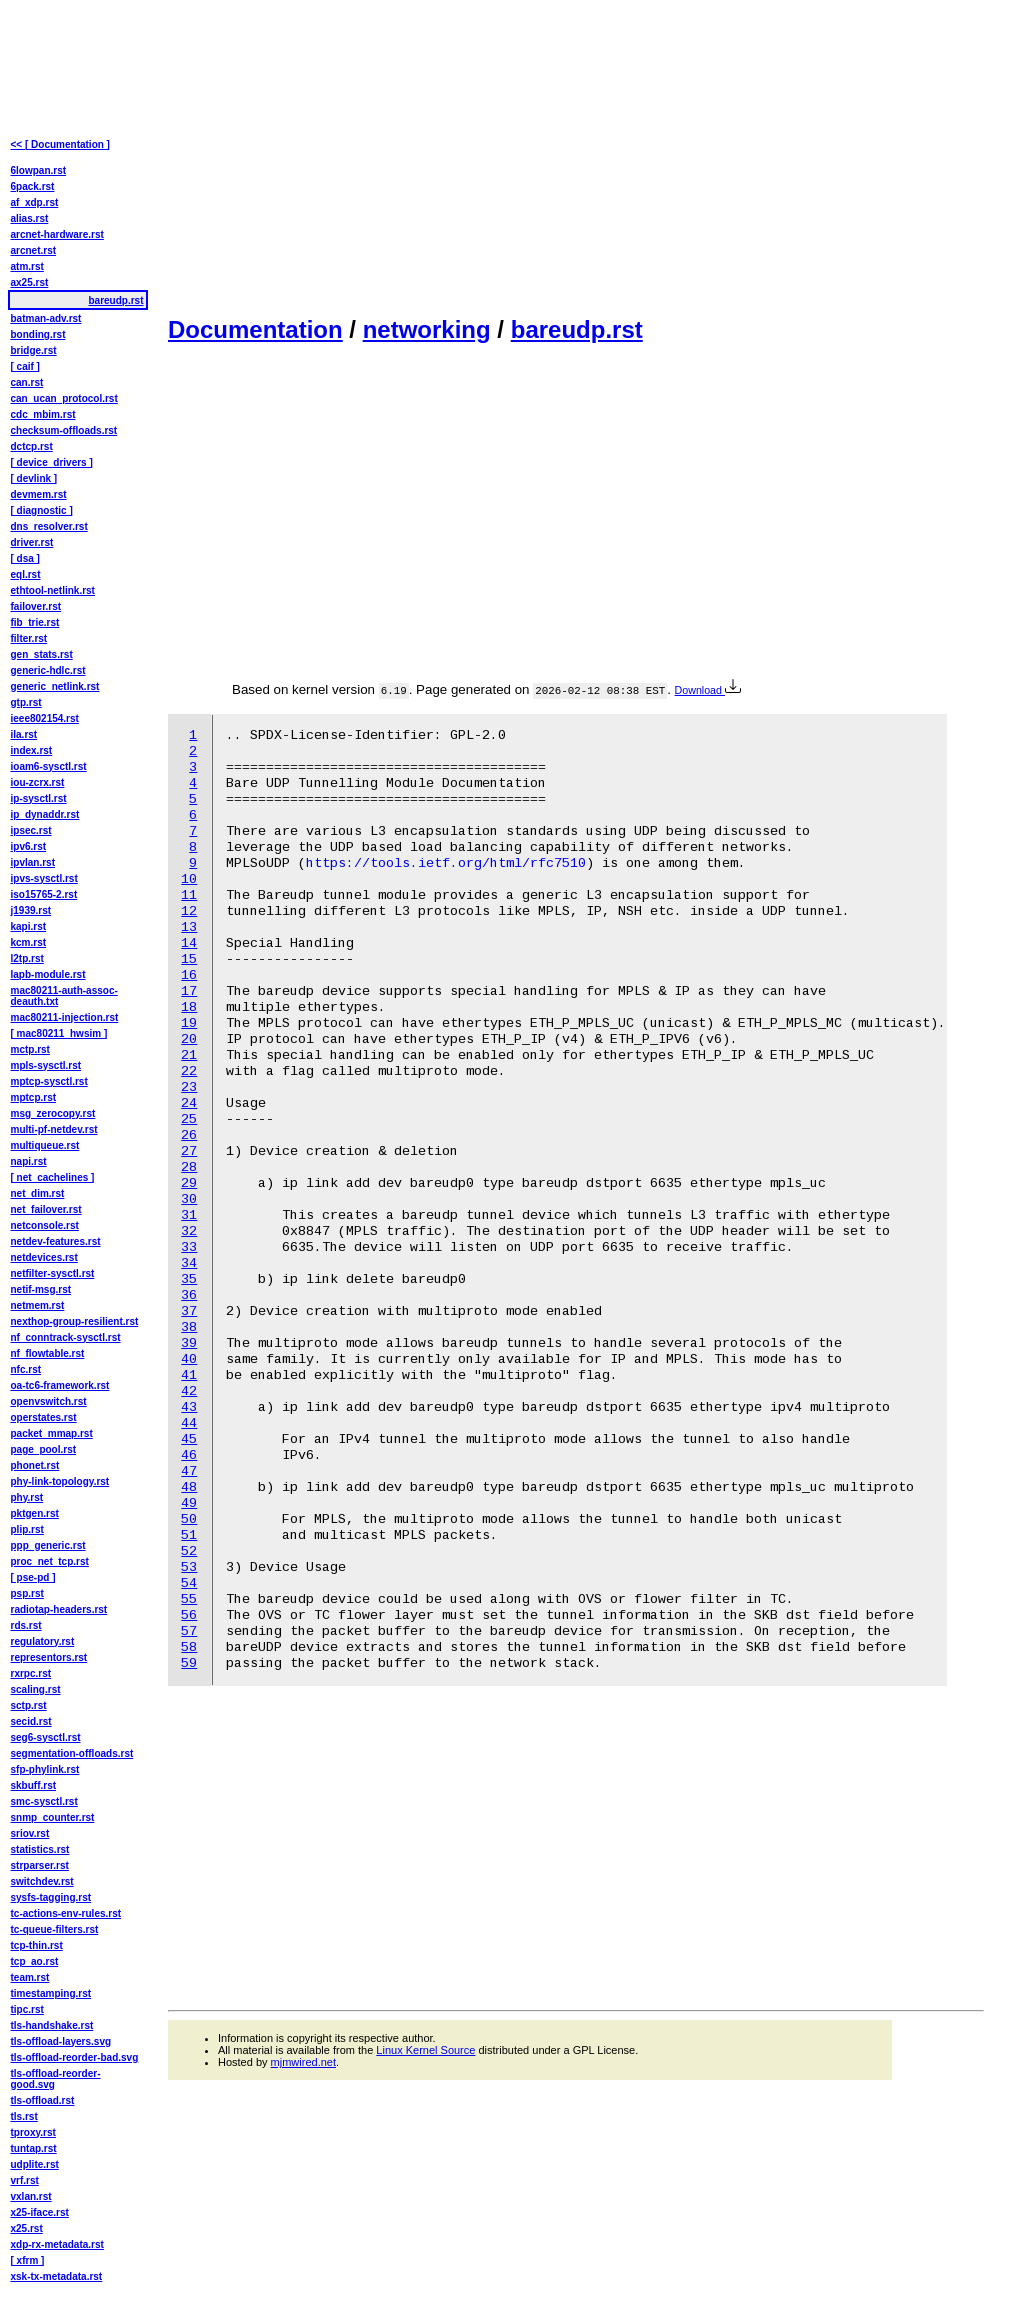 The image size is (1014, 2302). What do you see at coordinates (35, 202) in the screenshot?
I see `af_xdp.rst` at bounding box center [35, 202].